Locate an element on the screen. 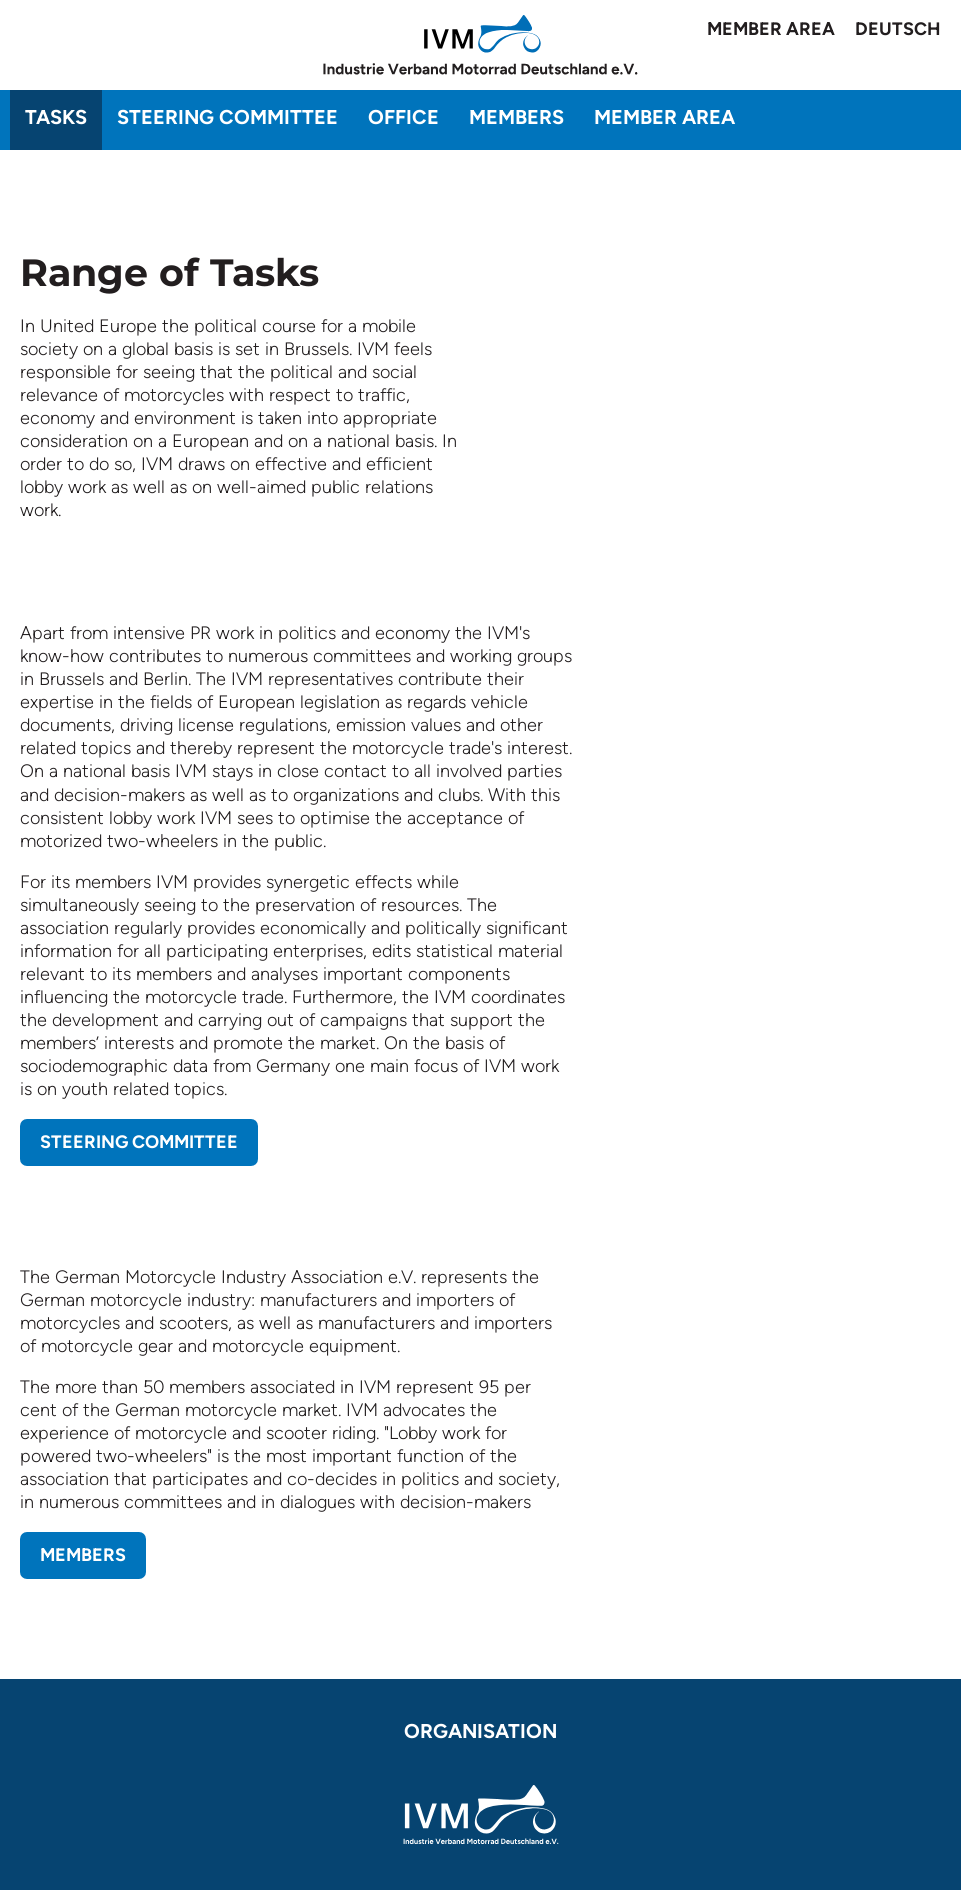 The height and width of the screenshot is (1890, 961). Office is located at coordinates (403, 117).